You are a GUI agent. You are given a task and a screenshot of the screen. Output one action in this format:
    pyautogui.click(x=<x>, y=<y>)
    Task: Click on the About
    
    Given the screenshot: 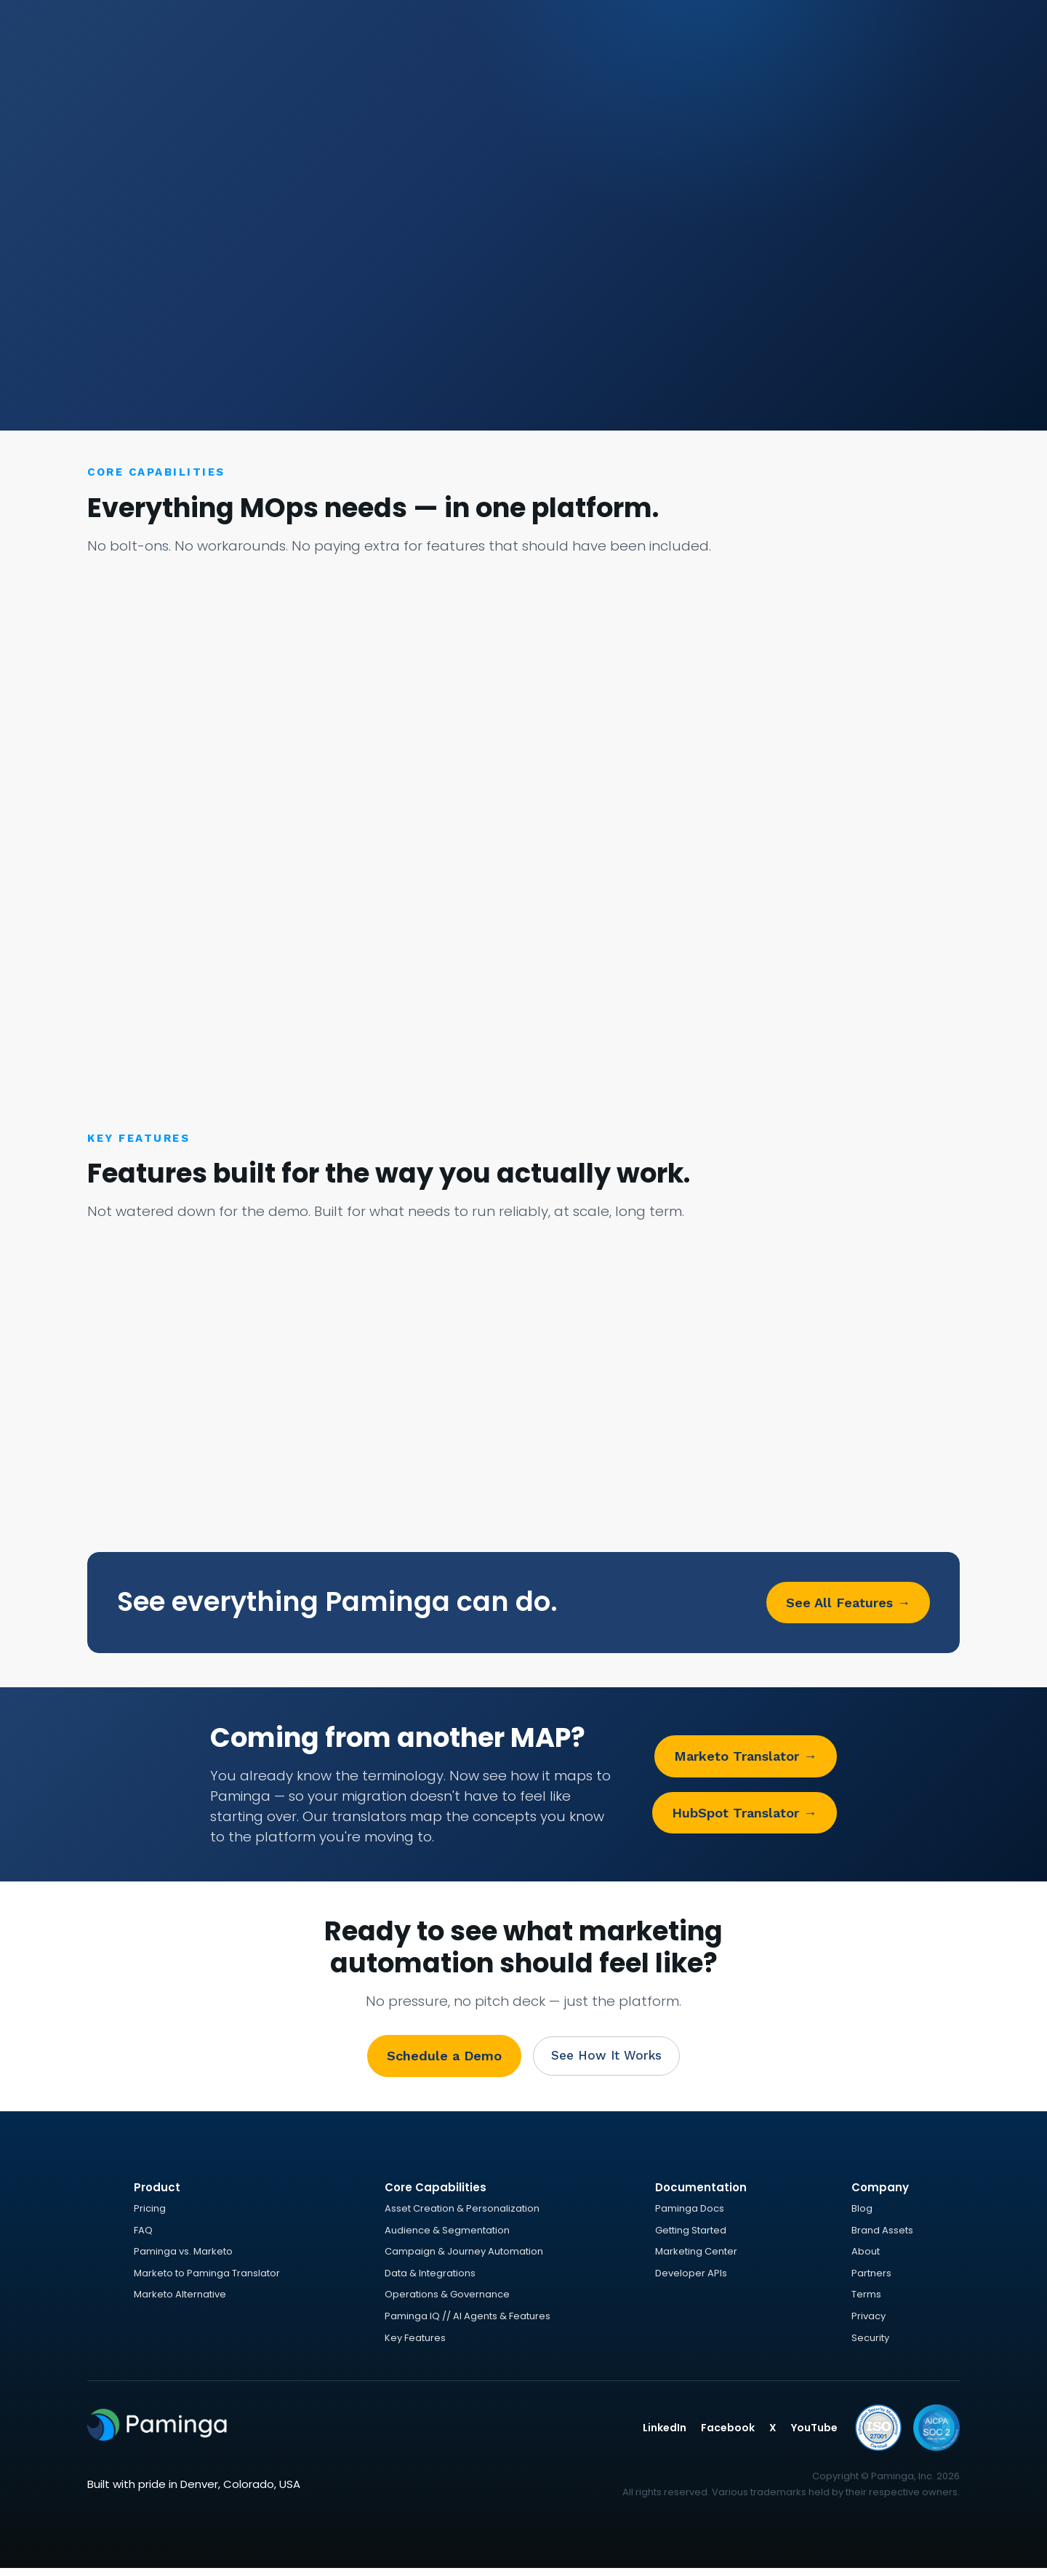 What is the action you would take?
    pyautogui.click(x=865, y=2258)
    